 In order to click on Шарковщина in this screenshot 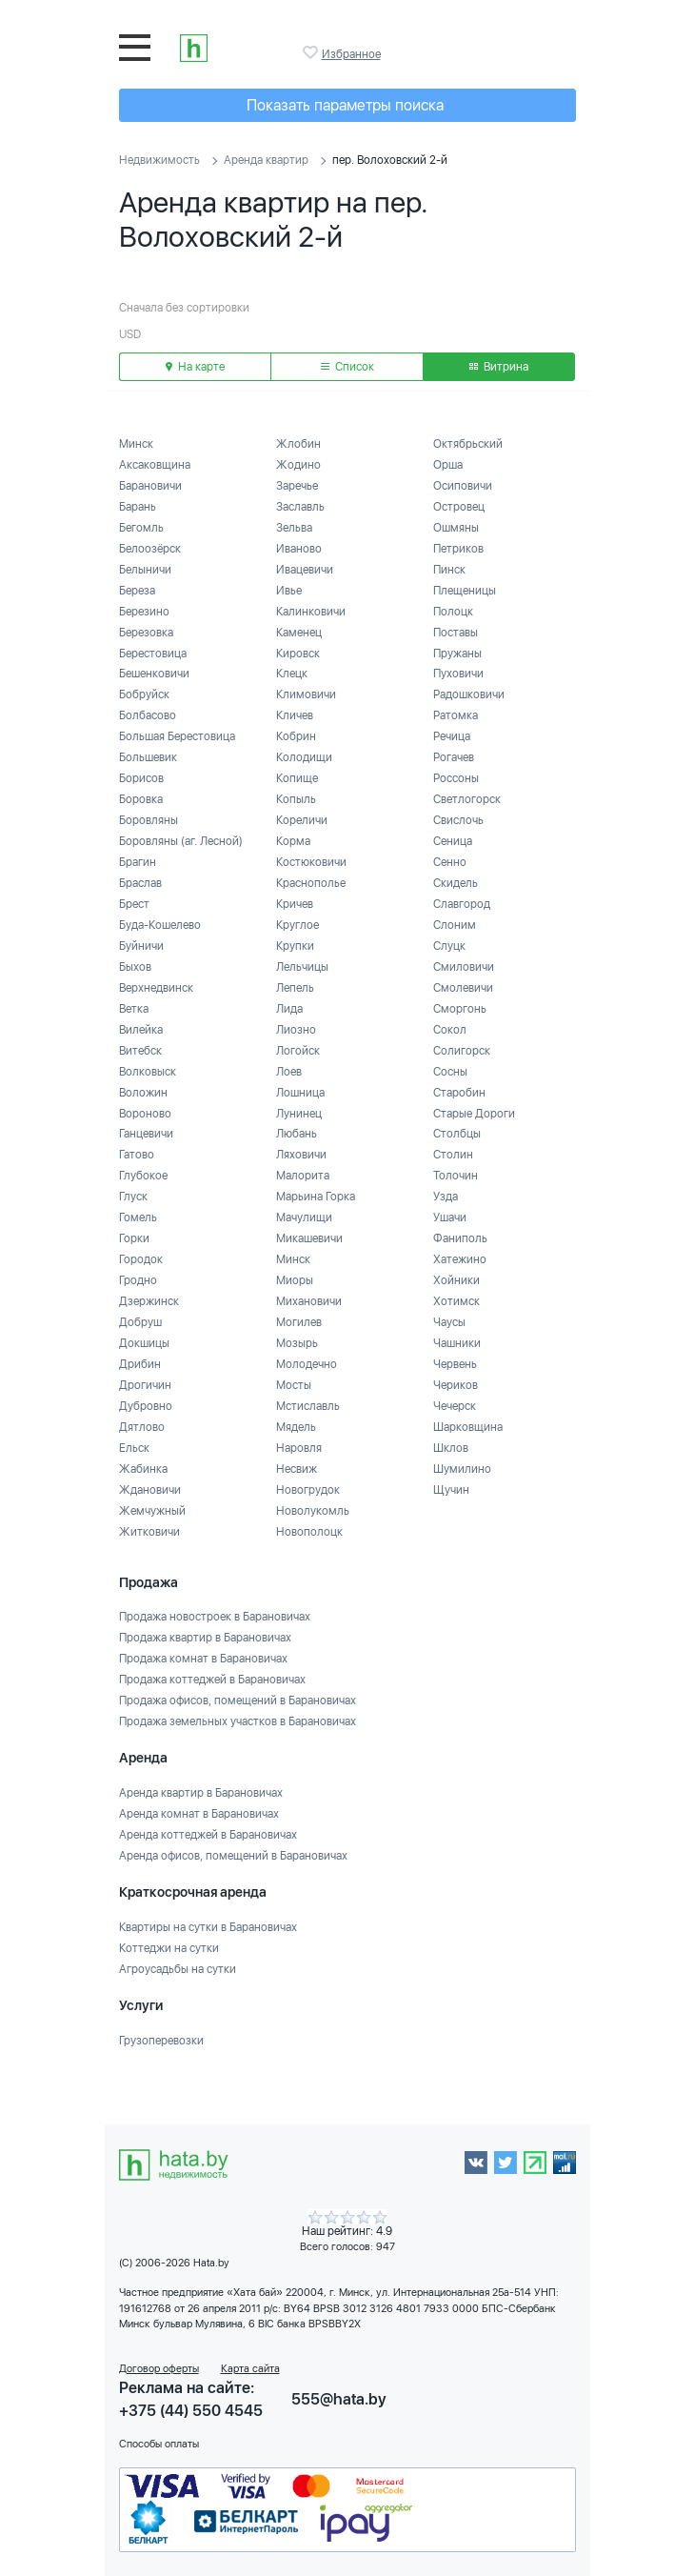, I will do `click(468, 1427)`.